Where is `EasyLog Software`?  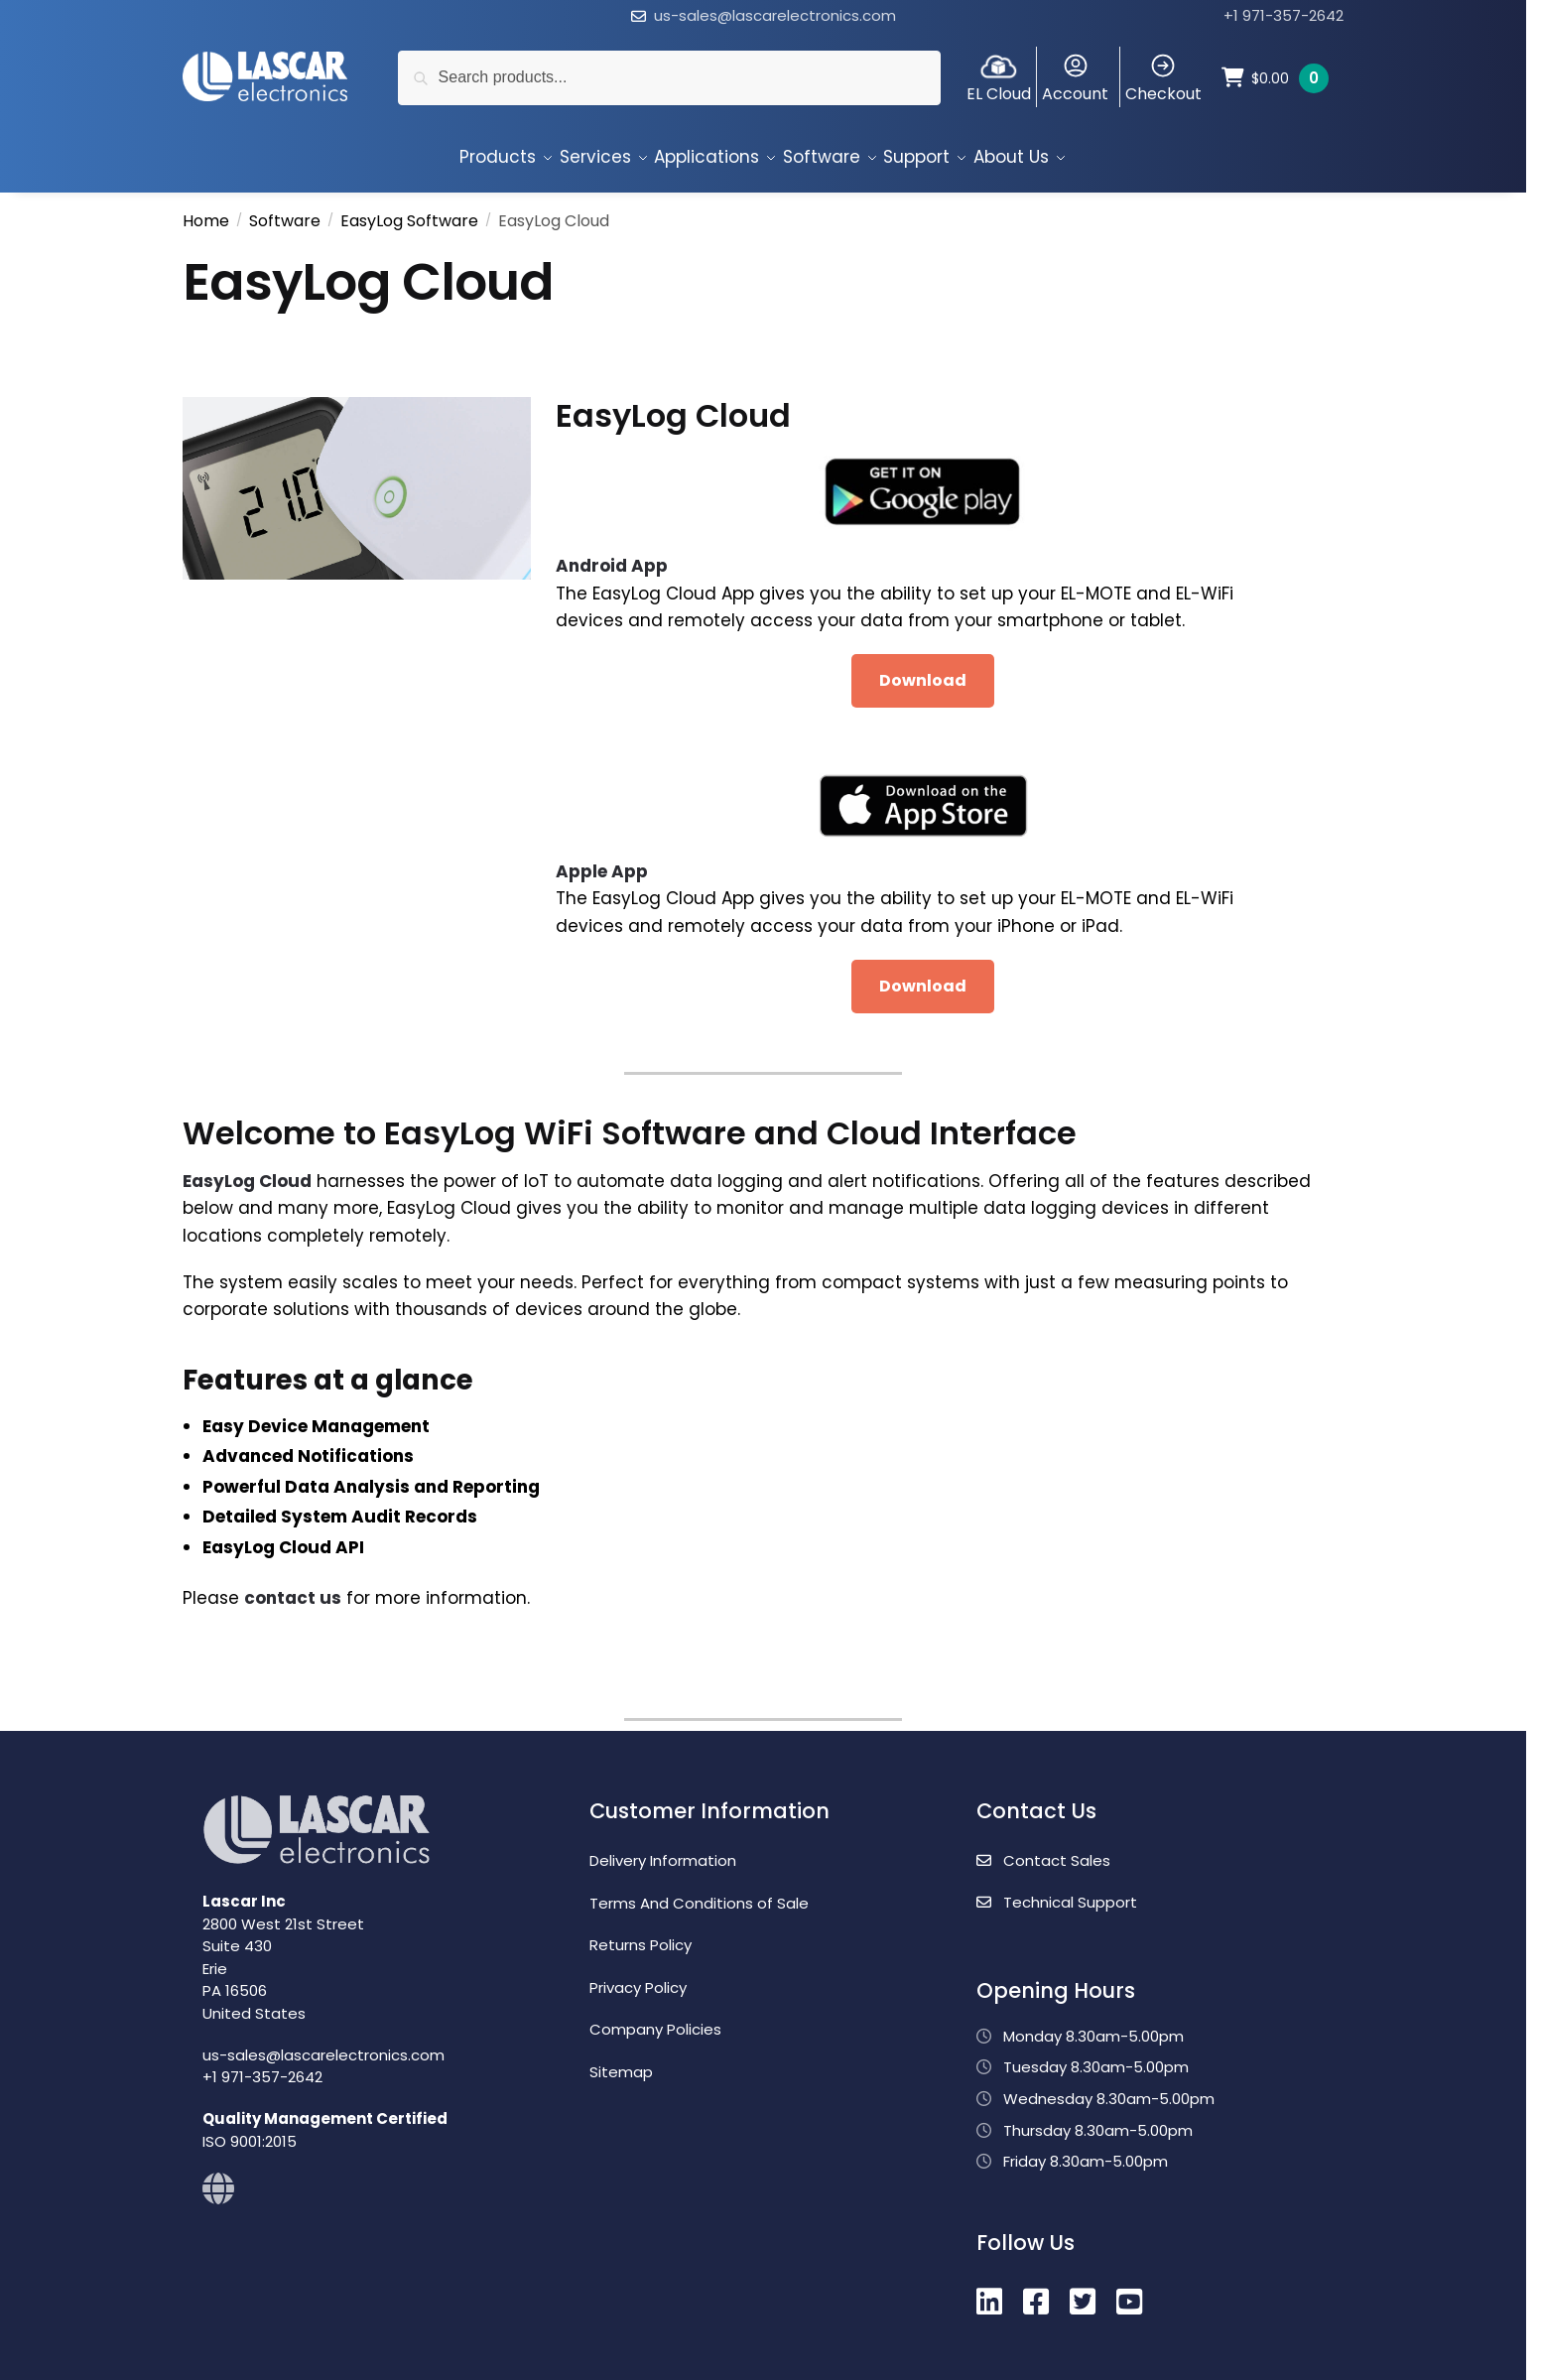 EasyLog Software is located at coordinates (409, 211).